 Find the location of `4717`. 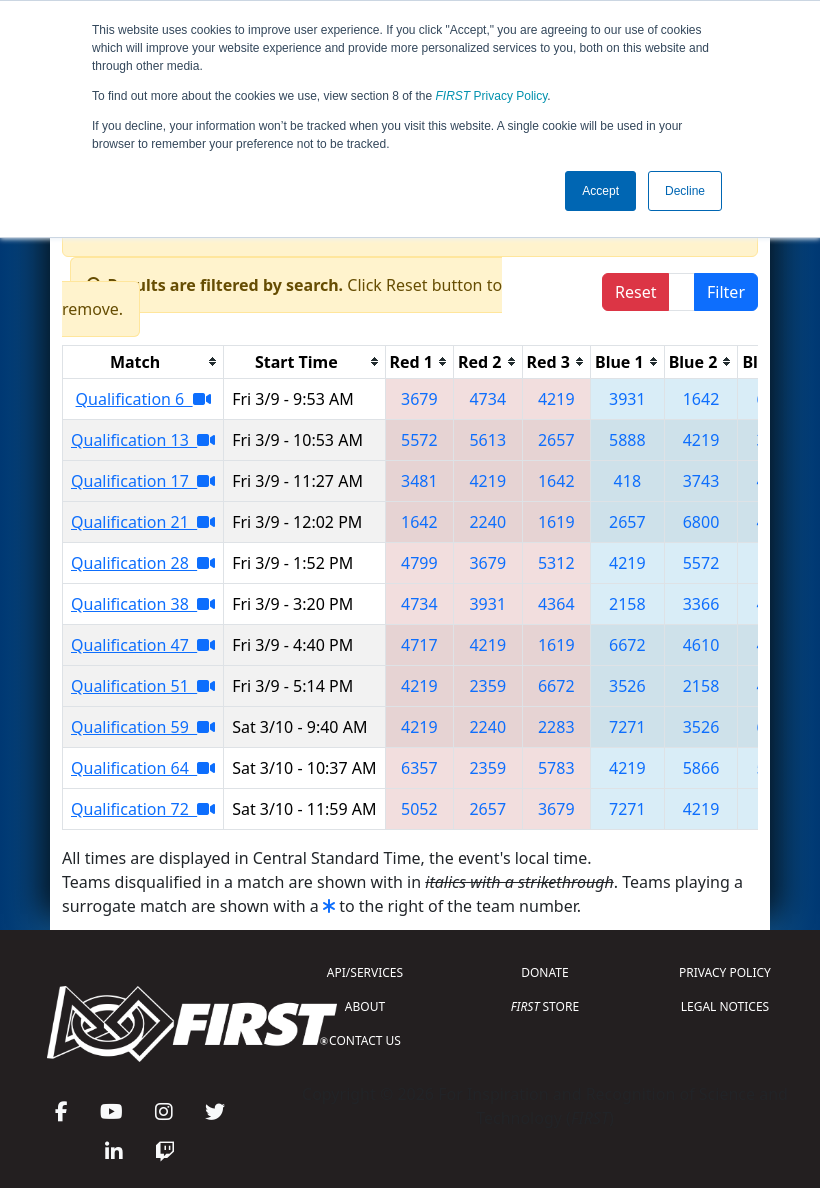

4717 is located at coordinates (419, 645).